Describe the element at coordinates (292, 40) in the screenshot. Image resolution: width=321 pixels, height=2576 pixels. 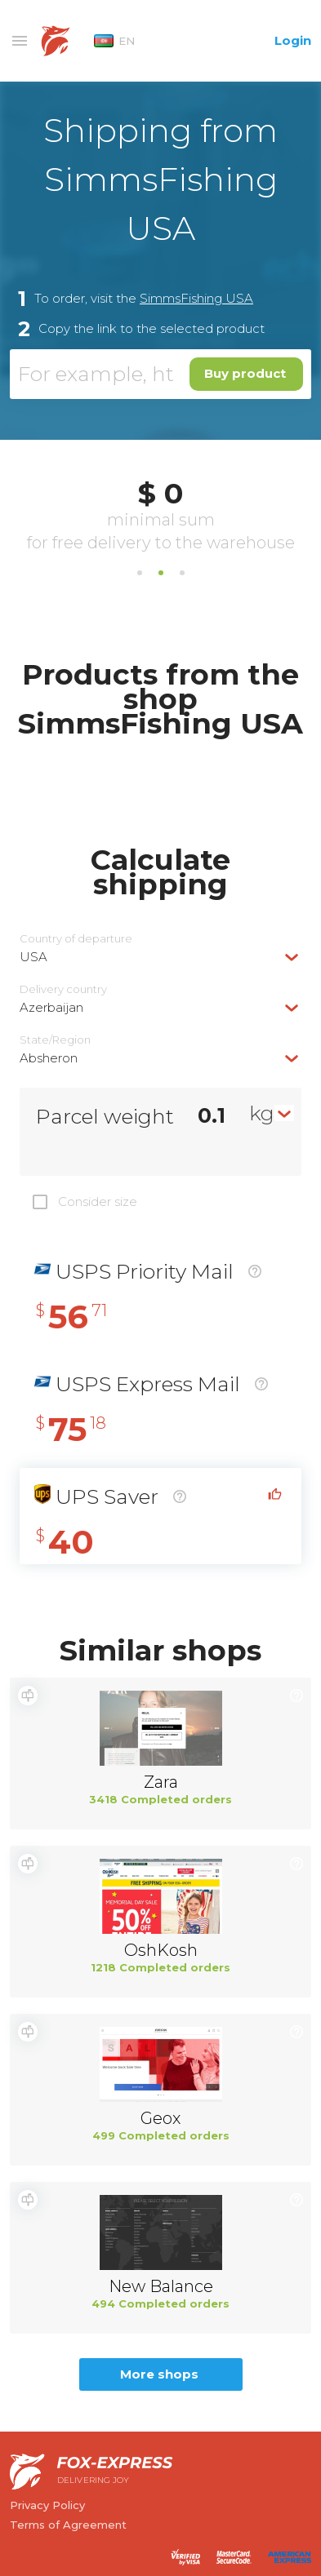
I see `Login` at that location.